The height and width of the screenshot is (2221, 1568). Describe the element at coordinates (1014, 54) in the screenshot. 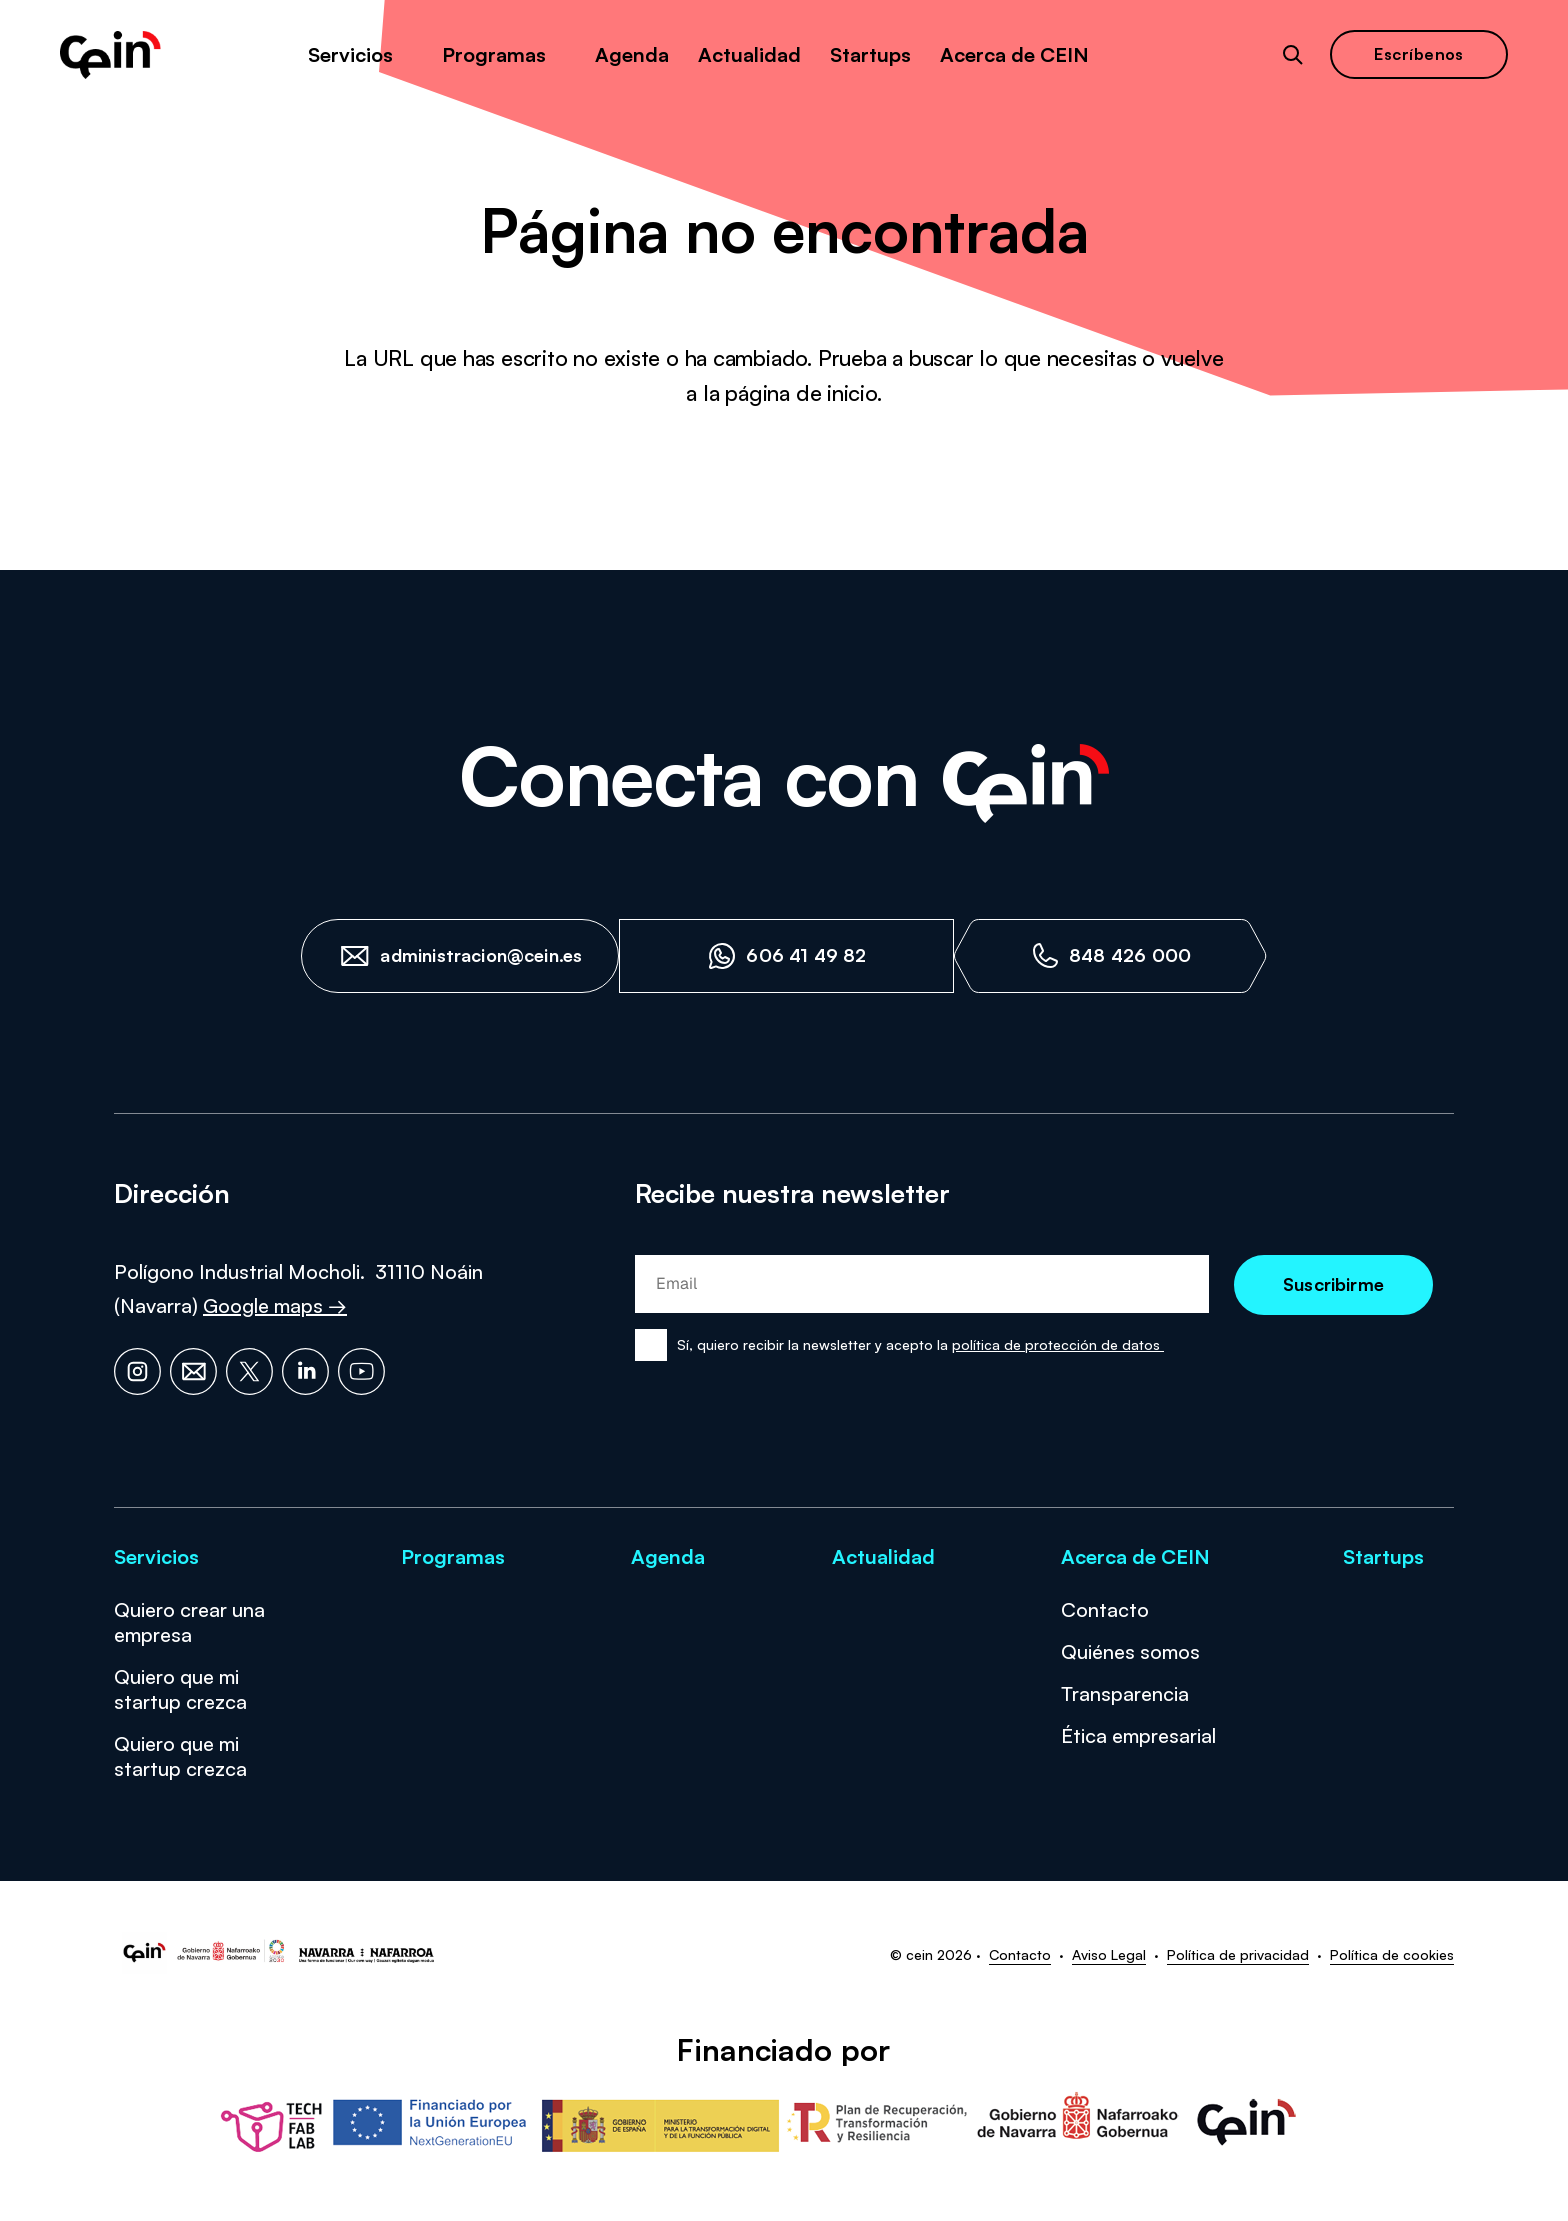

I see `Acerca de CEIN` at that location.